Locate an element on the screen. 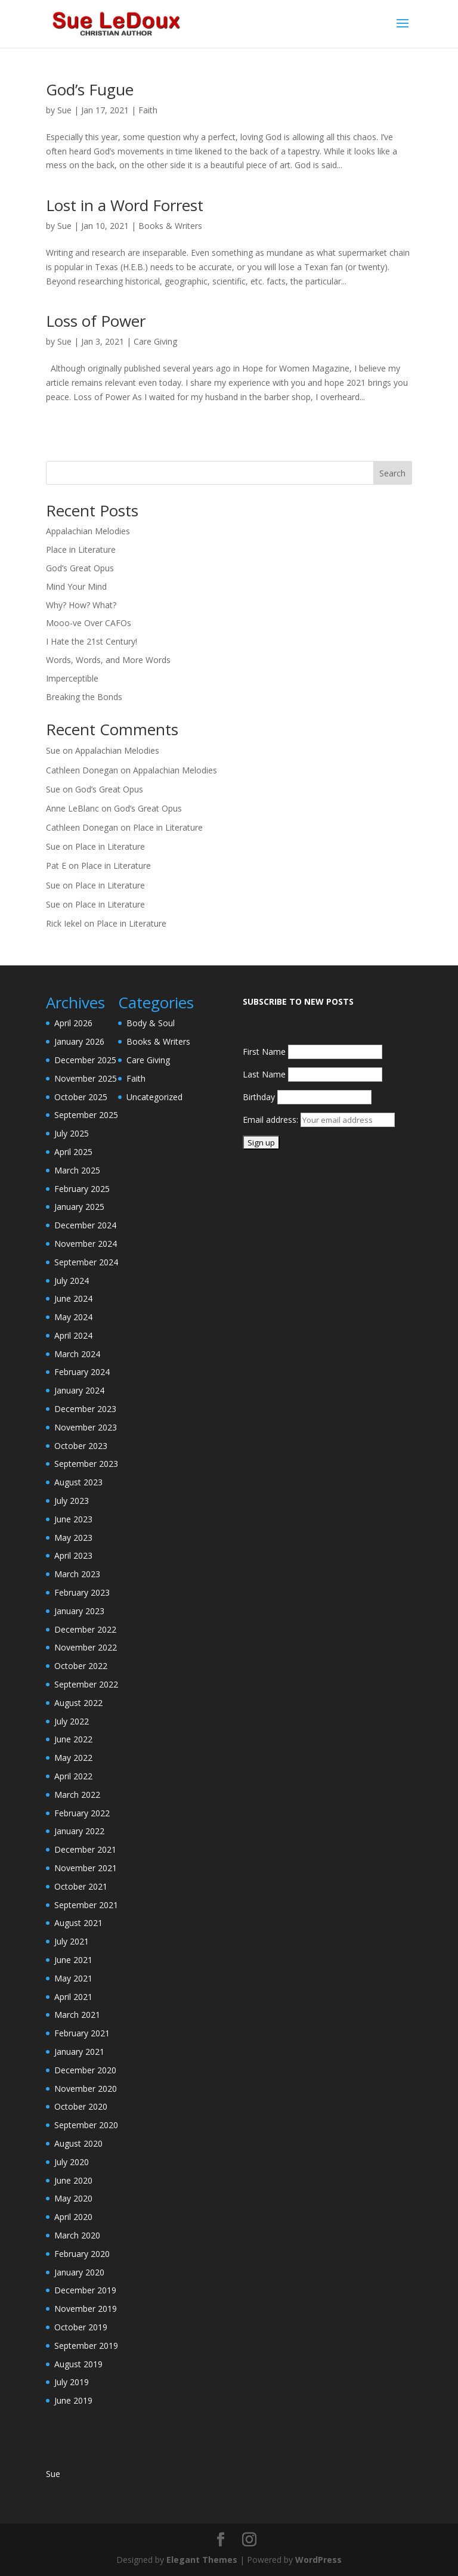  October 2019 is located at coordinates (80, 2327).